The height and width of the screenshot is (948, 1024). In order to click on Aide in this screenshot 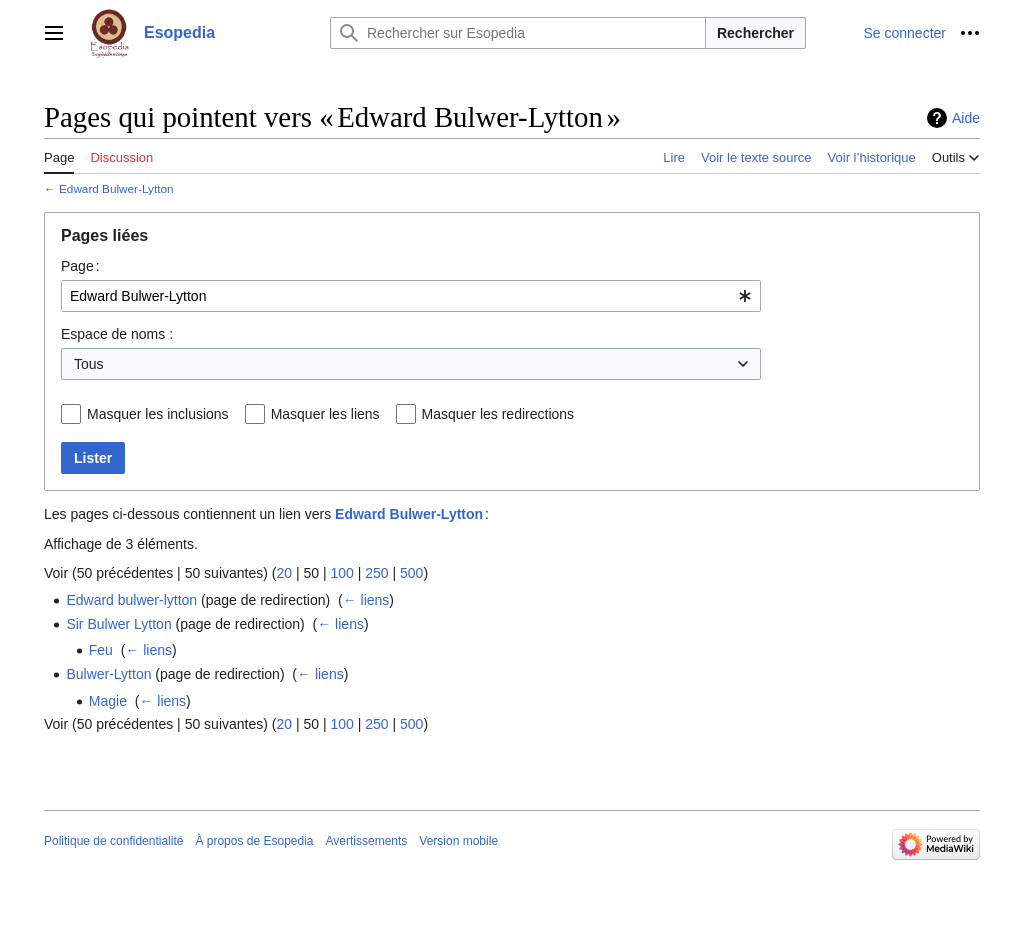, I will do `click(966, 118)`.